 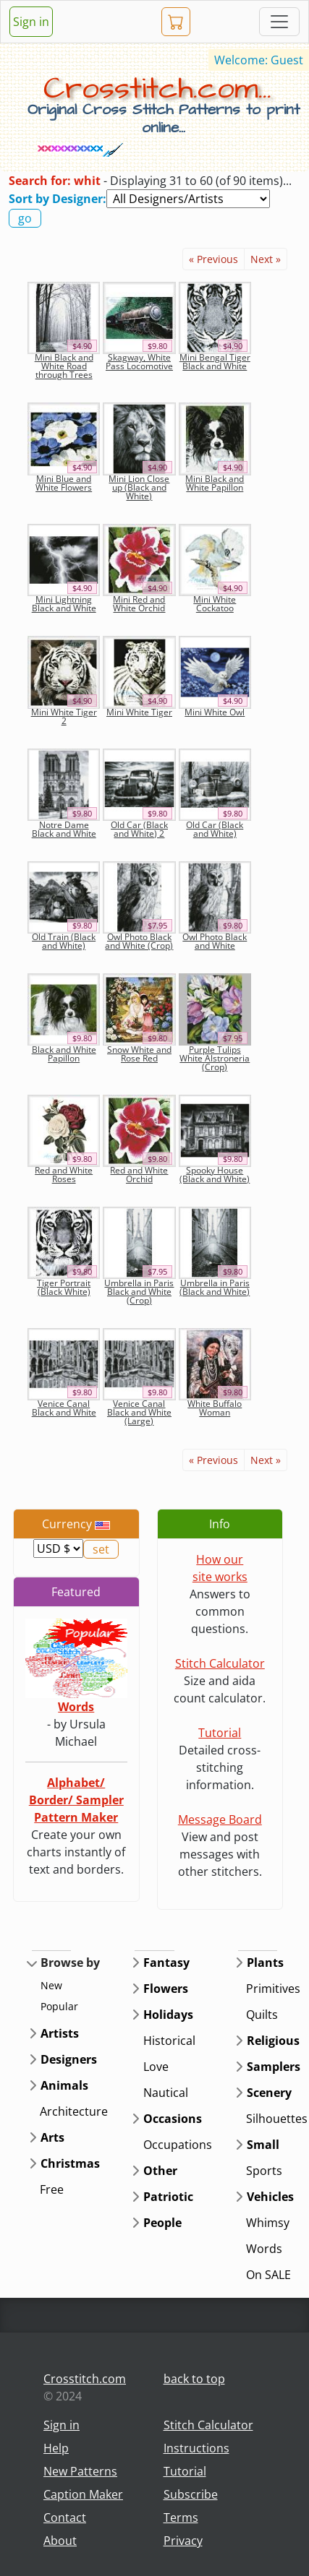 What do you see at coordinates (64, 829) in the screenshot?
I see `Notre Dame Black and White` at bounding box center [64, 829].